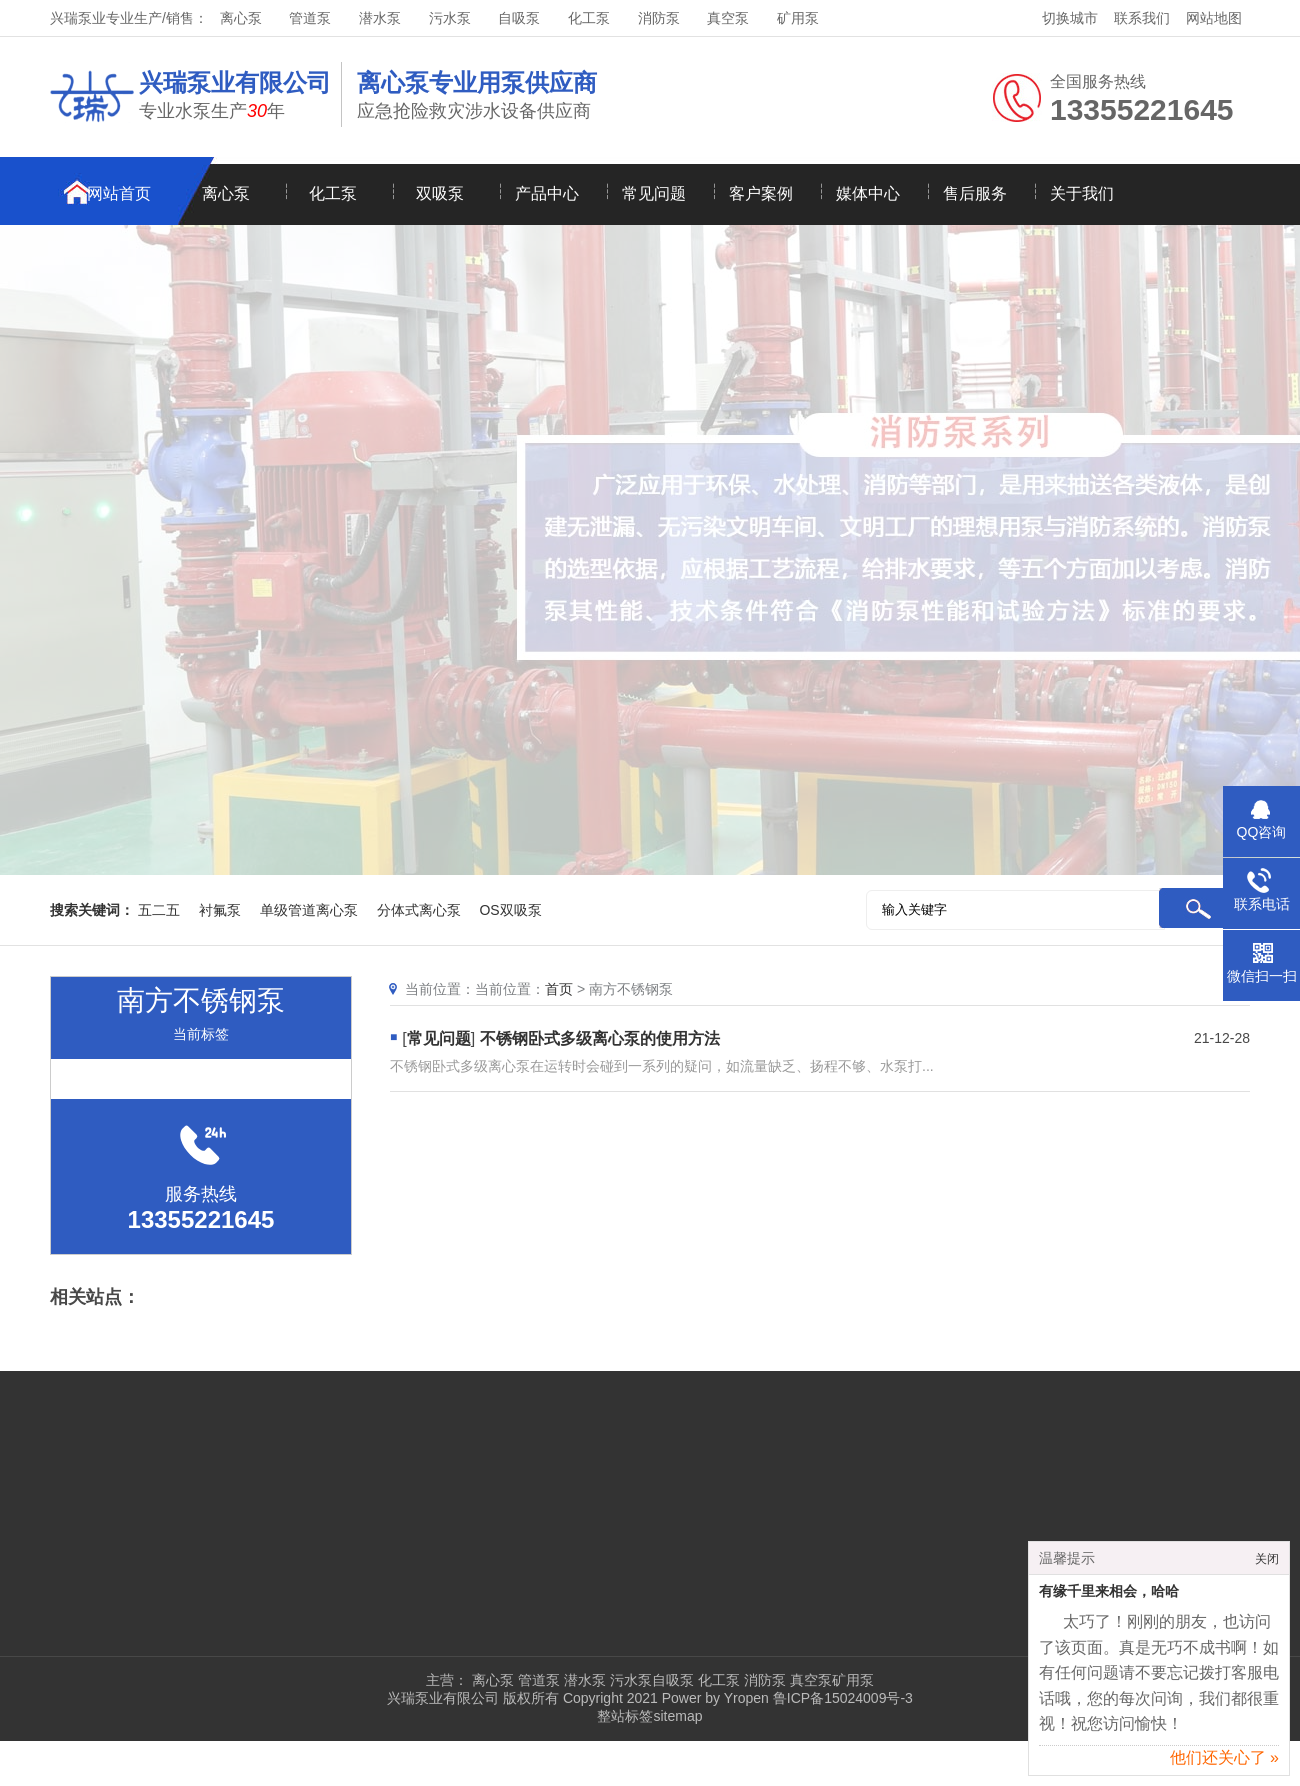  Describe the element at coordinates (547, 193) in the screenshot. I see `产品中心` at that location.